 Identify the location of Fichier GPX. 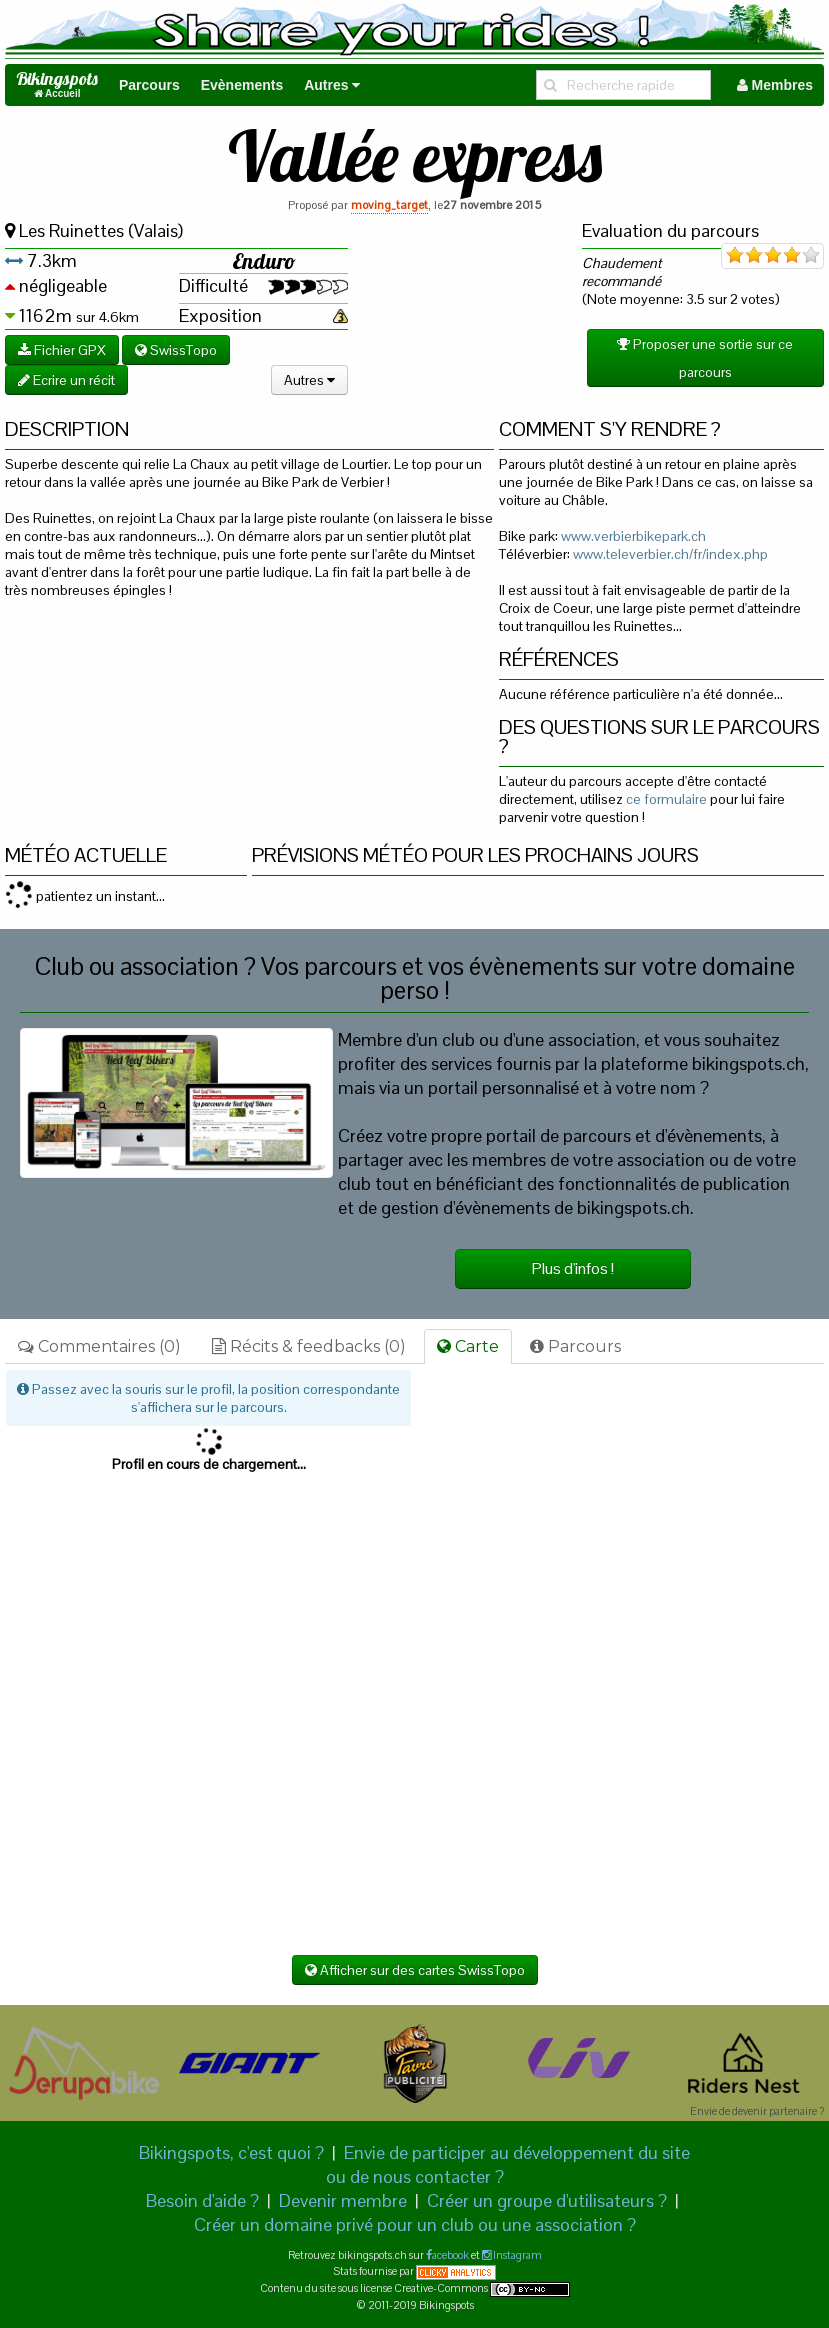
(62, 350).